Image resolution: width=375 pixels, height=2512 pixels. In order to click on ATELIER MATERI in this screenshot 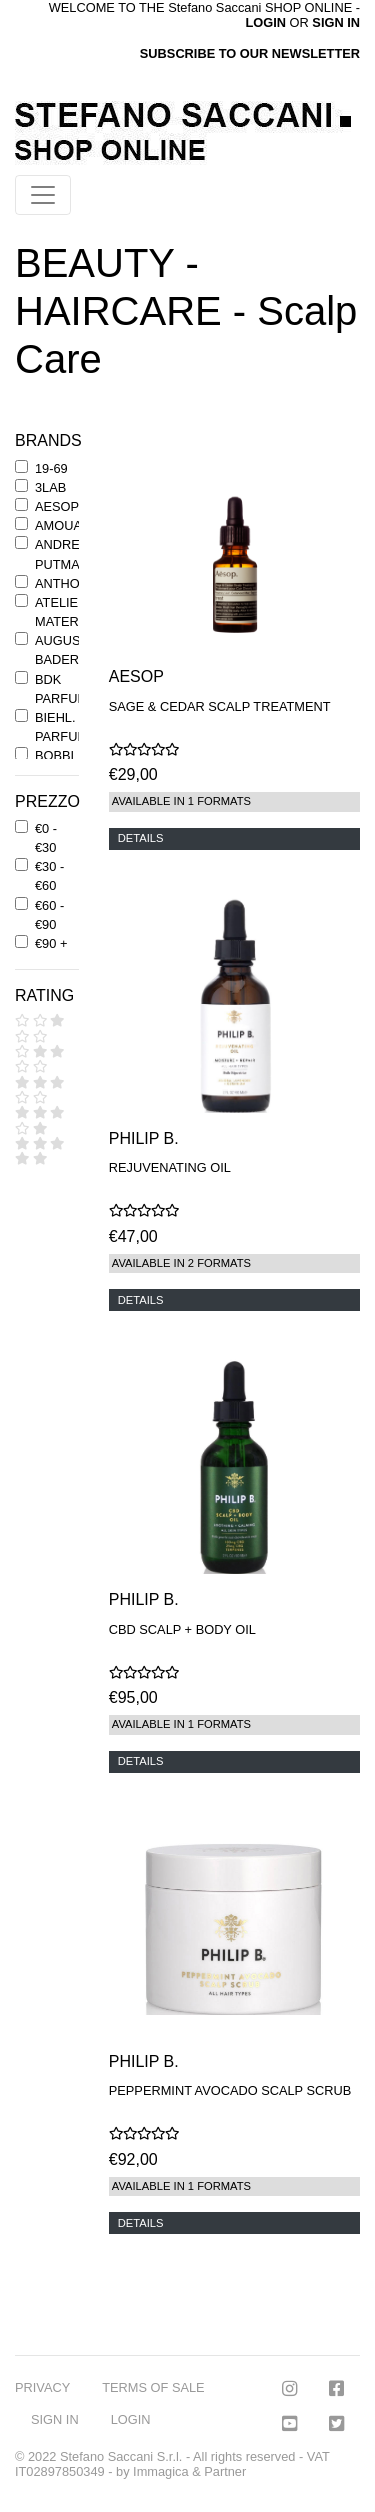, I will do `click(61, 612)`.